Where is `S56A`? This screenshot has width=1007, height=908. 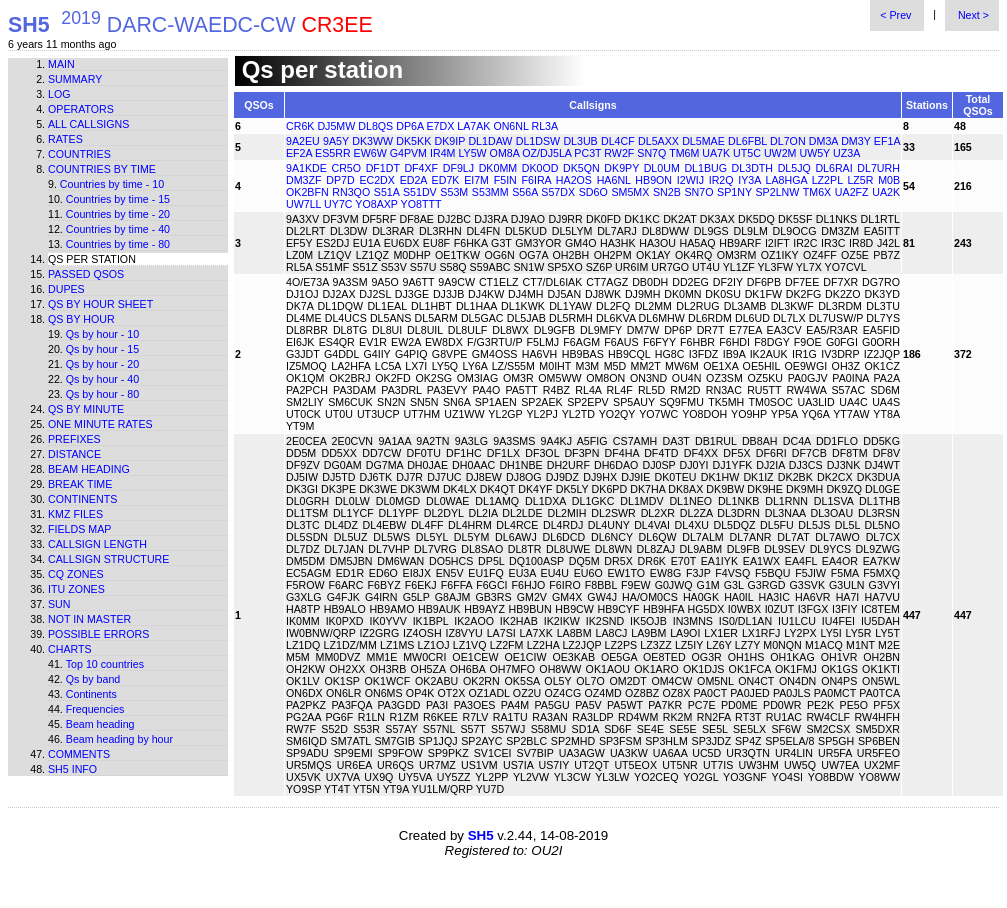 S56A is located at coordinates (524, 192).